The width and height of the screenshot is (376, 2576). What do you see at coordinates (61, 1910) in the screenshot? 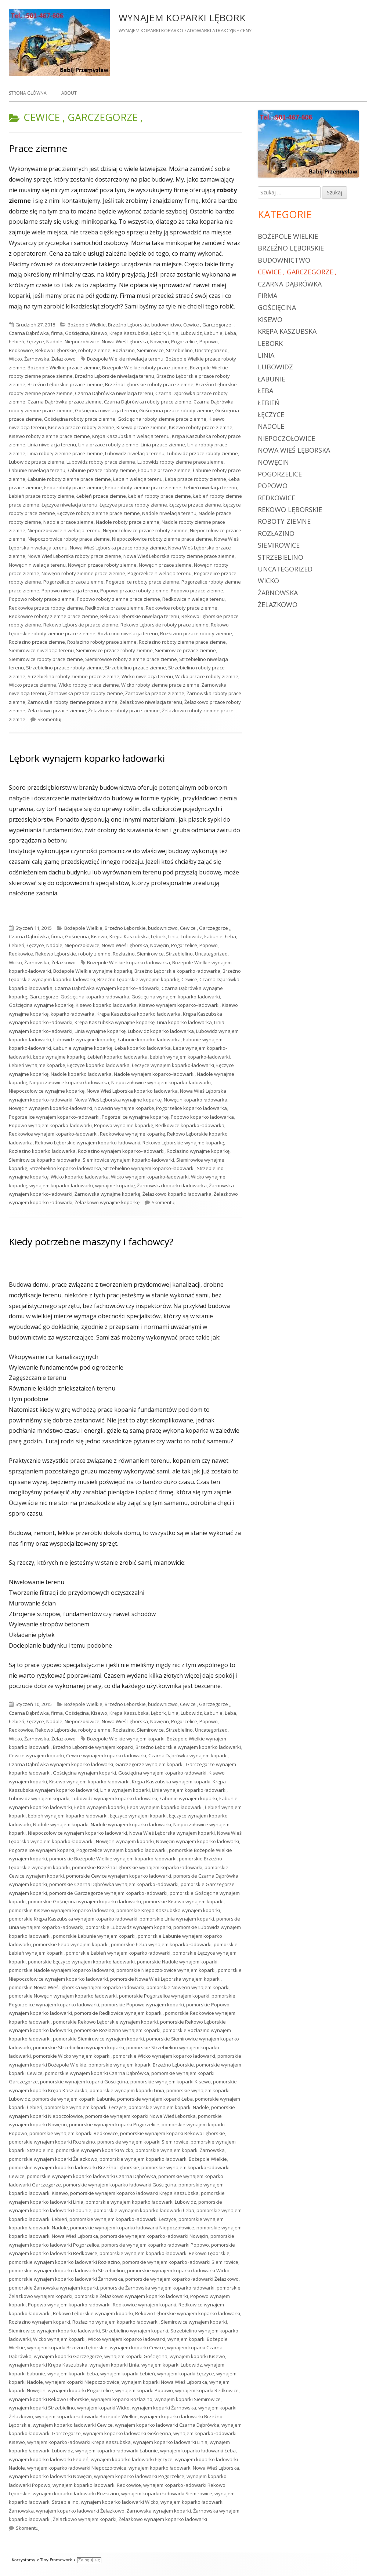
I see `pomorskie Kisewo wynajem koparko ładowarki` at bounding box center [61, 1910].